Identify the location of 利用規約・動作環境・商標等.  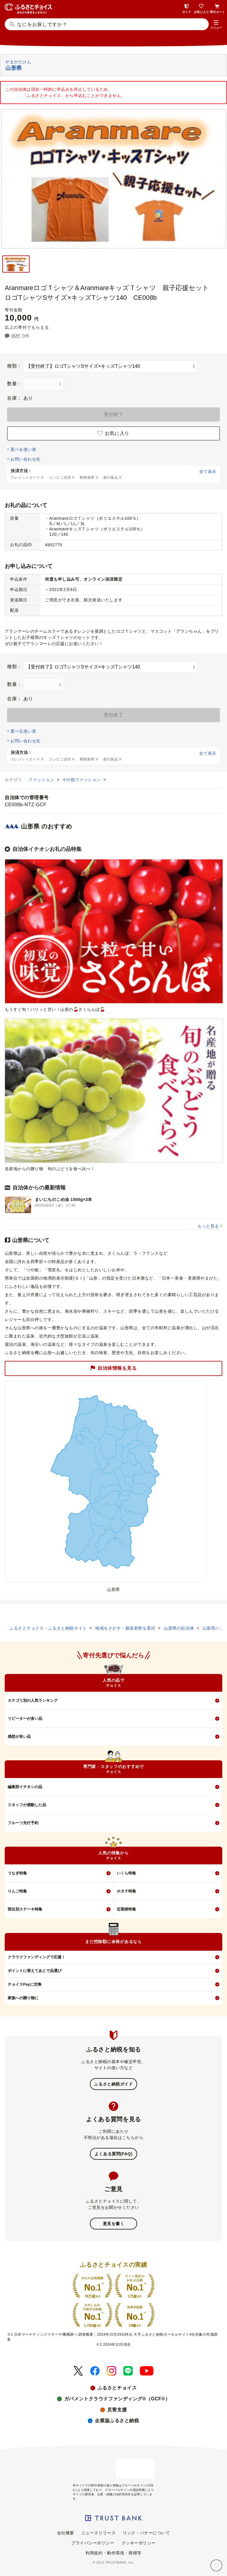
(113, 2553).